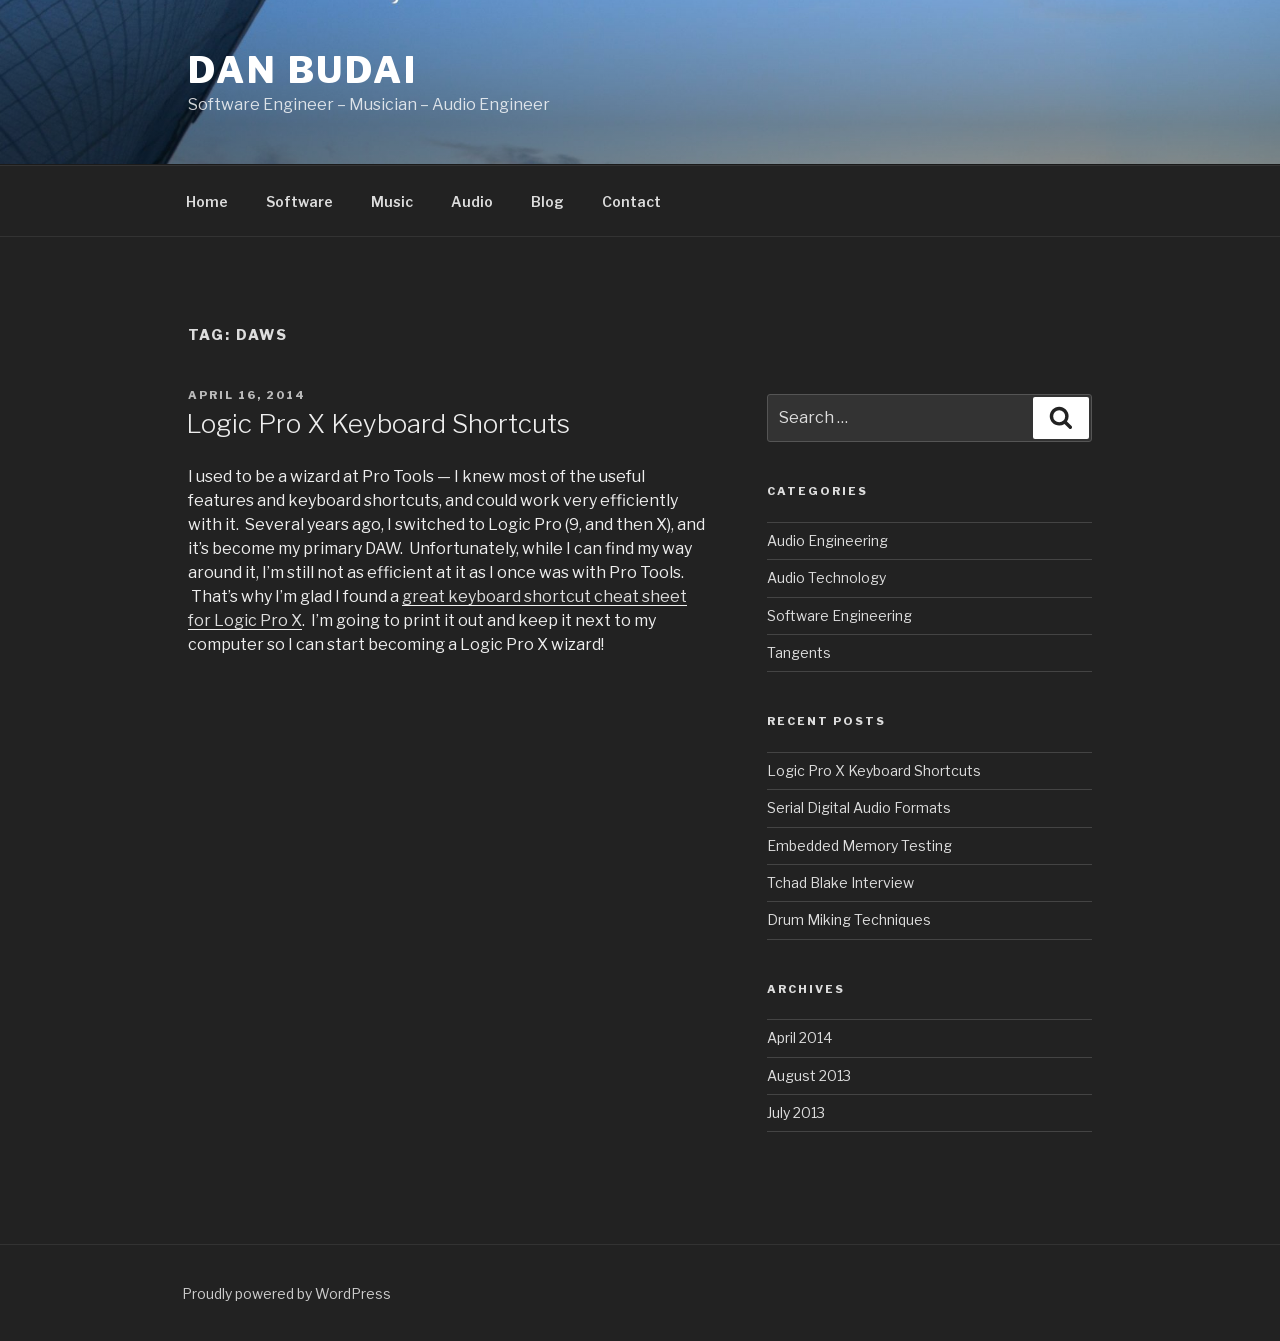 The height and width of the screenshot is (1341, 1280). What do you see at coordinates (849, 919) in the screenshot?
I see `Drum Miking Techniques` at bounding box center [849, 919].